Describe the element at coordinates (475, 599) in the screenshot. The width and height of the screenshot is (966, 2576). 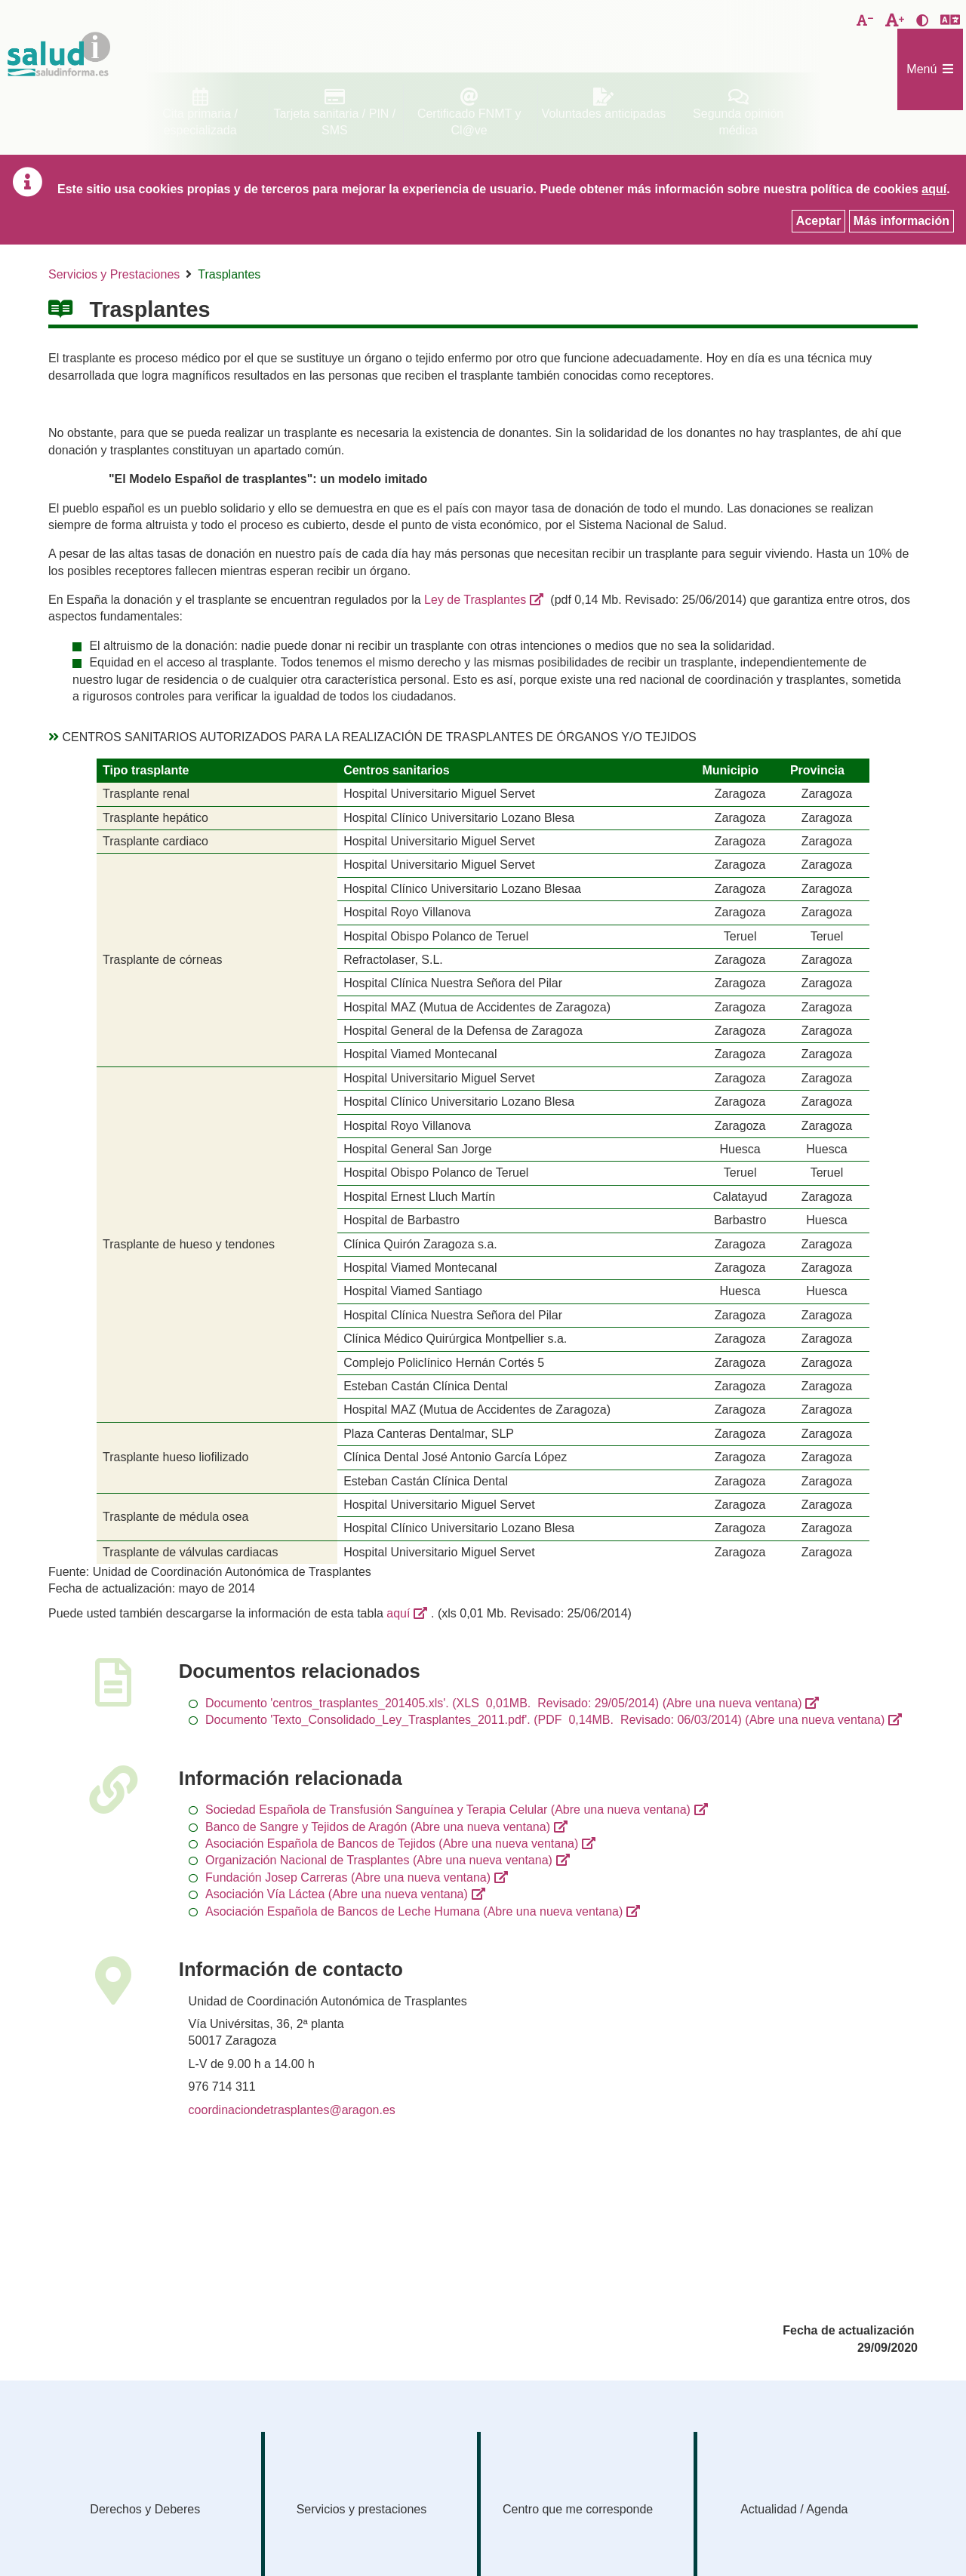
I see `Ley de Trasplantes` at that location.